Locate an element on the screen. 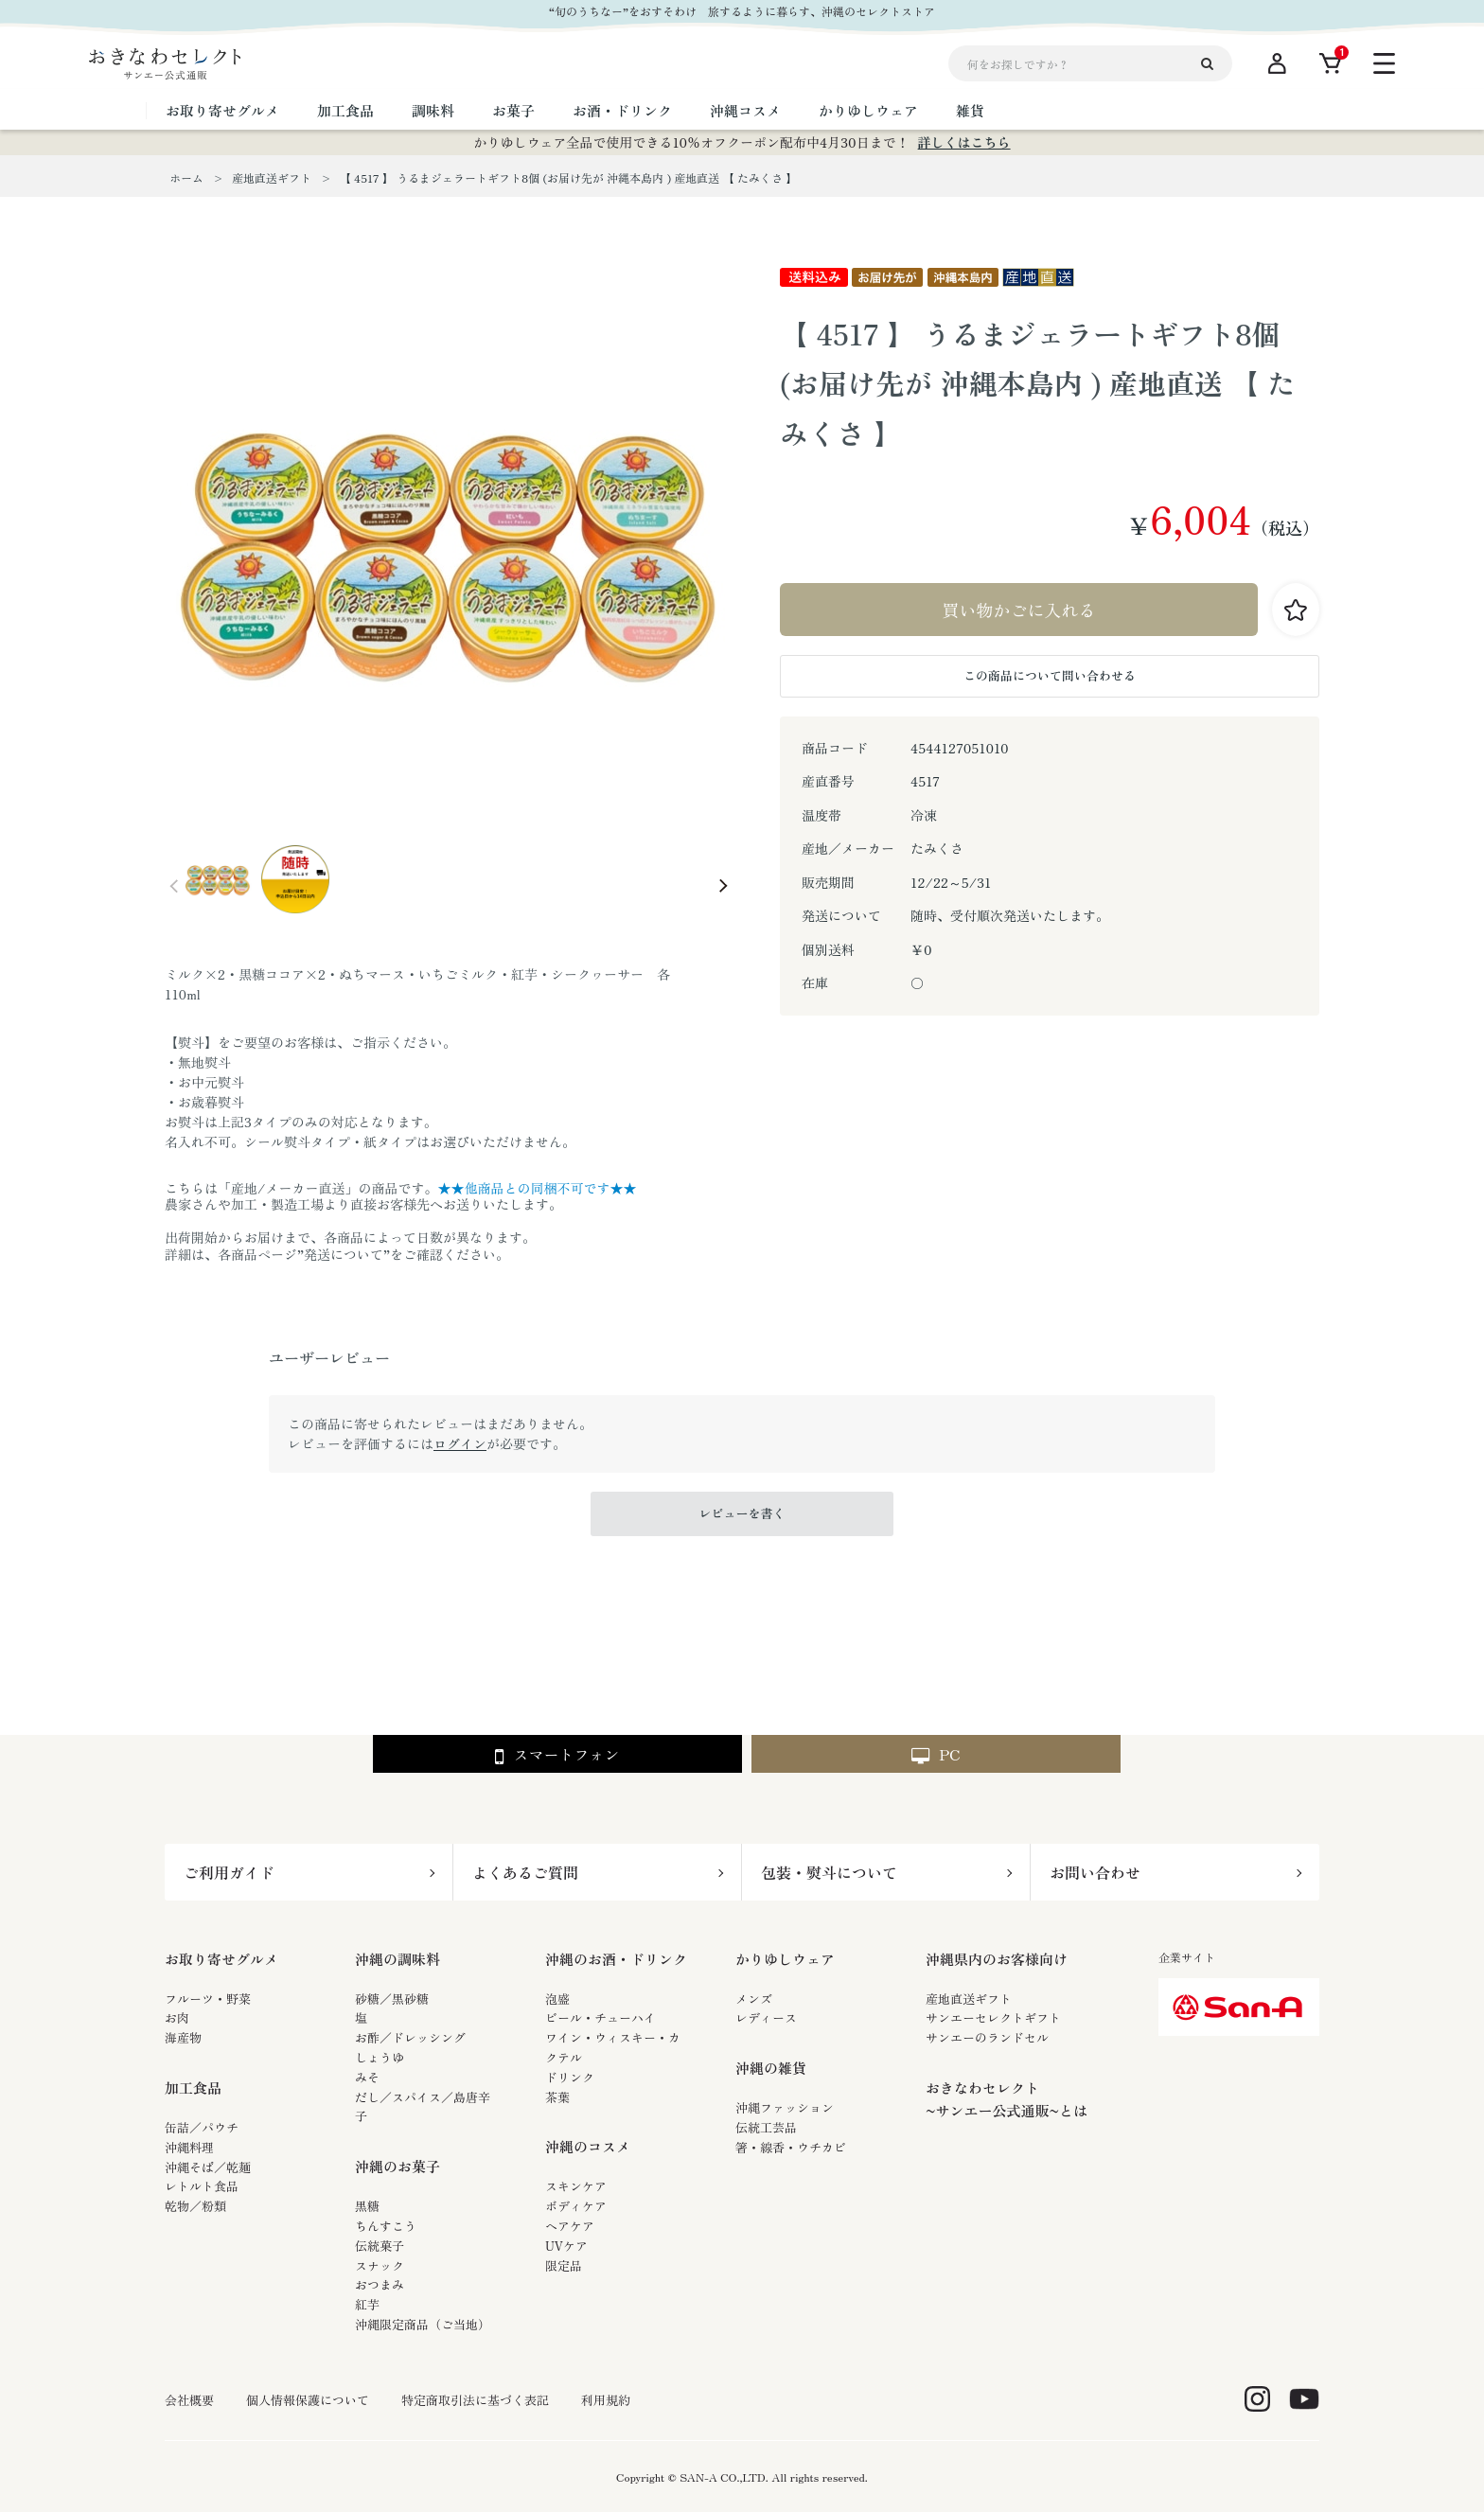 The width and height of the screenshot is (1484, 2512). かりゆしウェア is located at coordinates (785, 1959).